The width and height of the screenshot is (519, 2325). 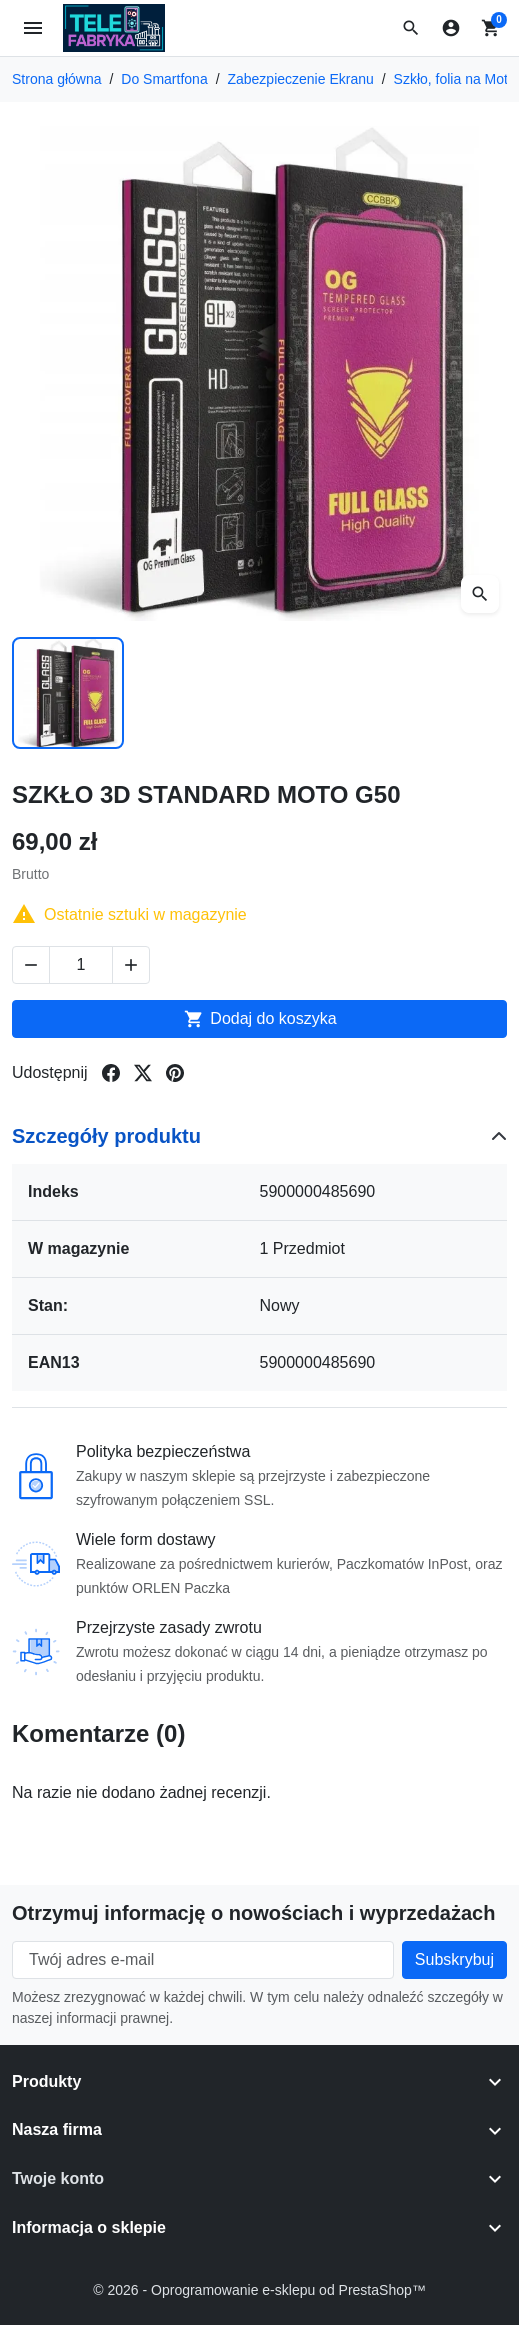 What do you see at coordinates (31, 965) in the screenshot?
I see `[Decrease quantity of SZKŁO 3D STANDARD MOTO G50]` at bounding box center [31, 965].